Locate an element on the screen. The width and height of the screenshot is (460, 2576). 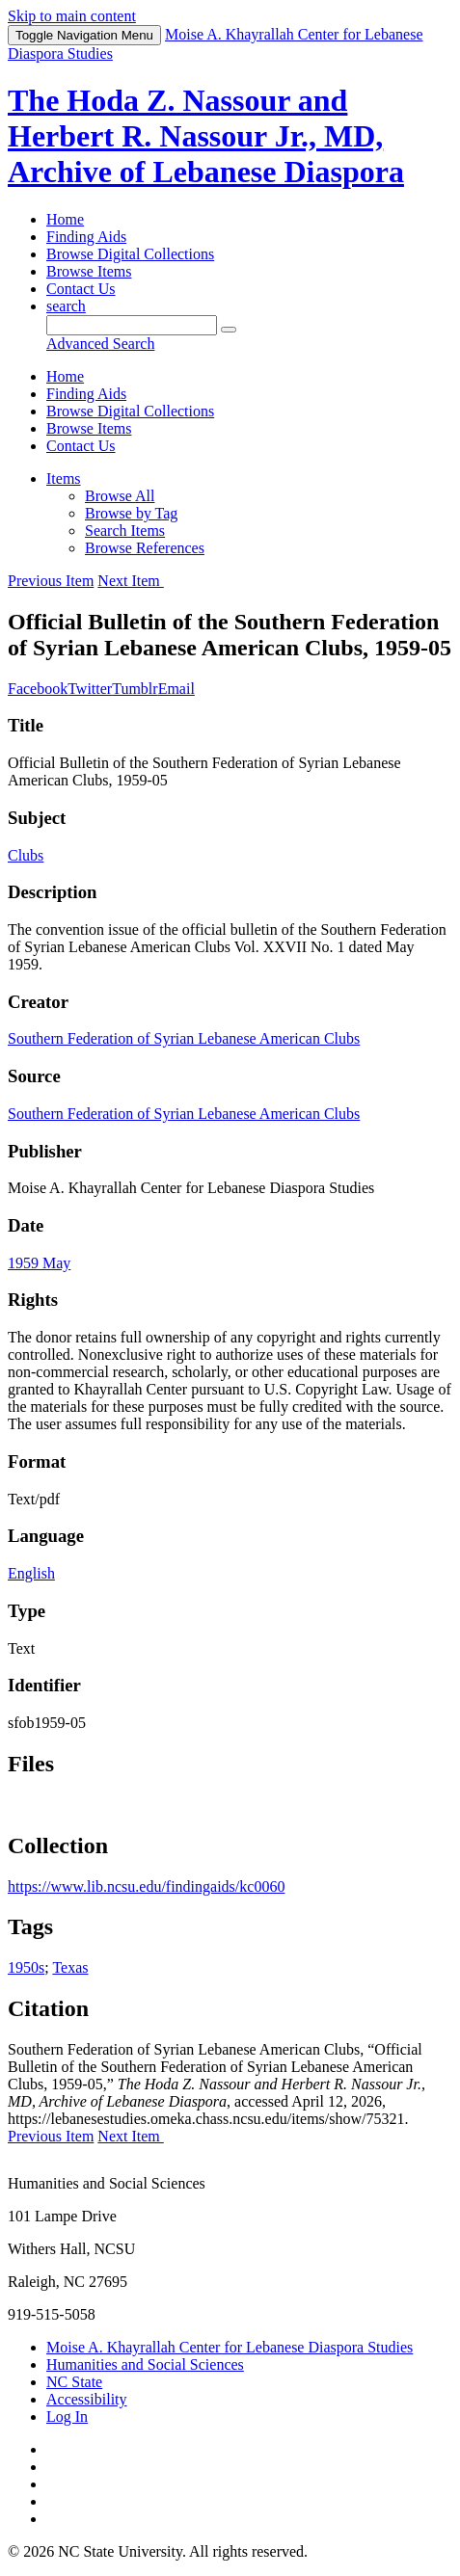
Home is located at coordinates (65, 219).